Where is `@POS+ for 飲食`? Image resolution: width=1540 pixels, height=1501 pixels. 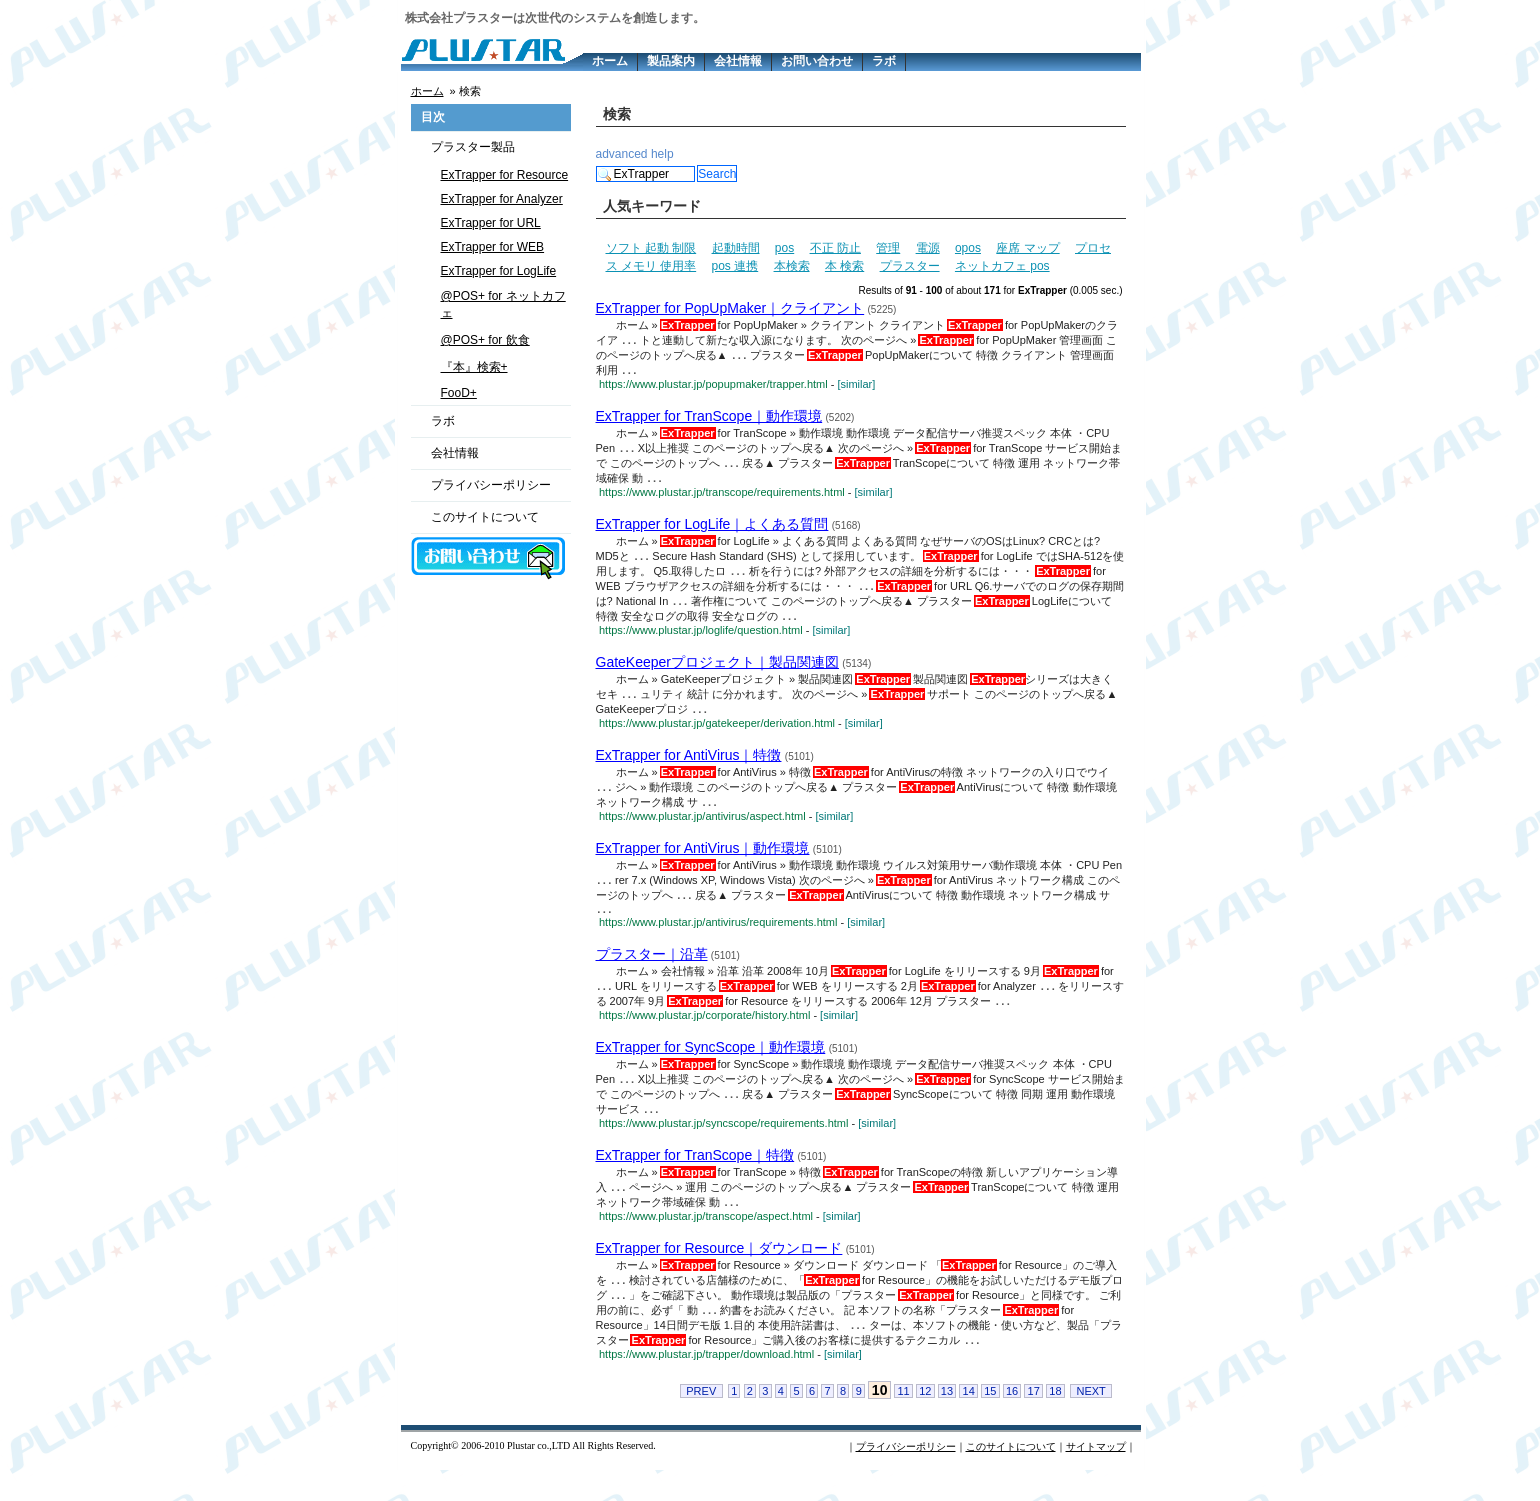 @POS+ for 飲食 is located at coordinates (485, 340).